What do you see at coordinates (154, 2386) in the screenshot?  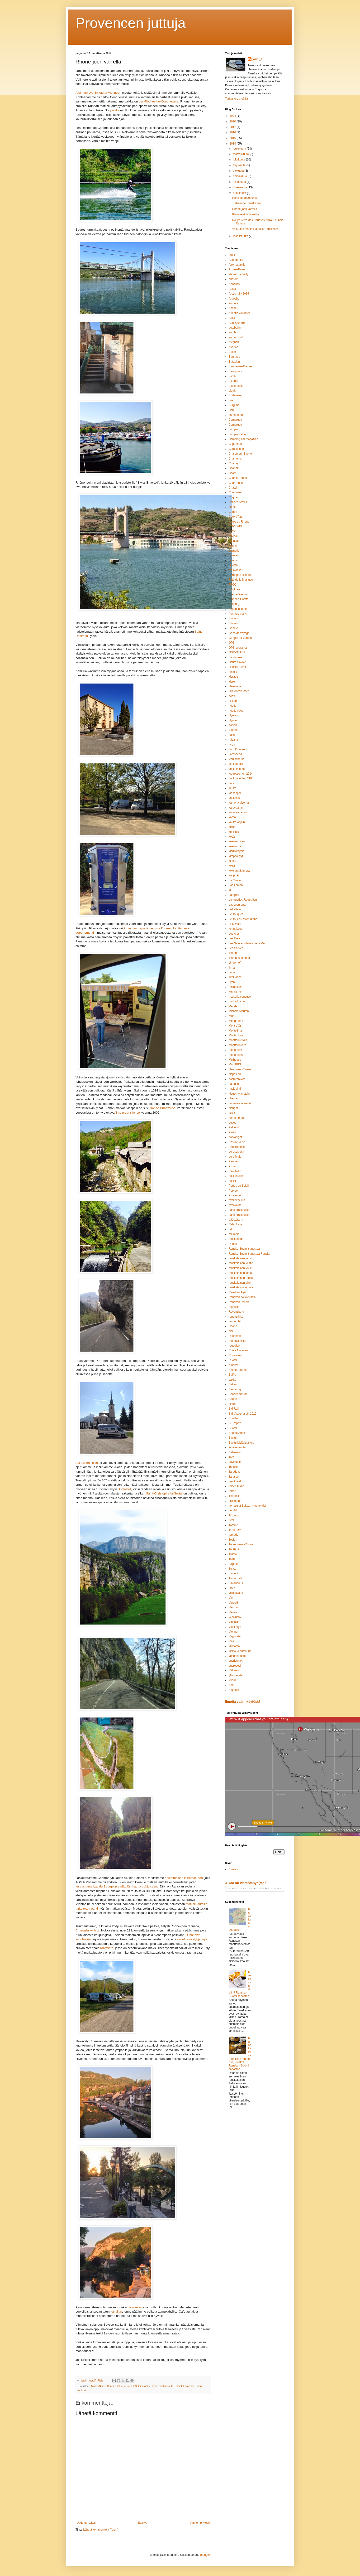 I see `Lyon` at bounding box center [154, 2386].